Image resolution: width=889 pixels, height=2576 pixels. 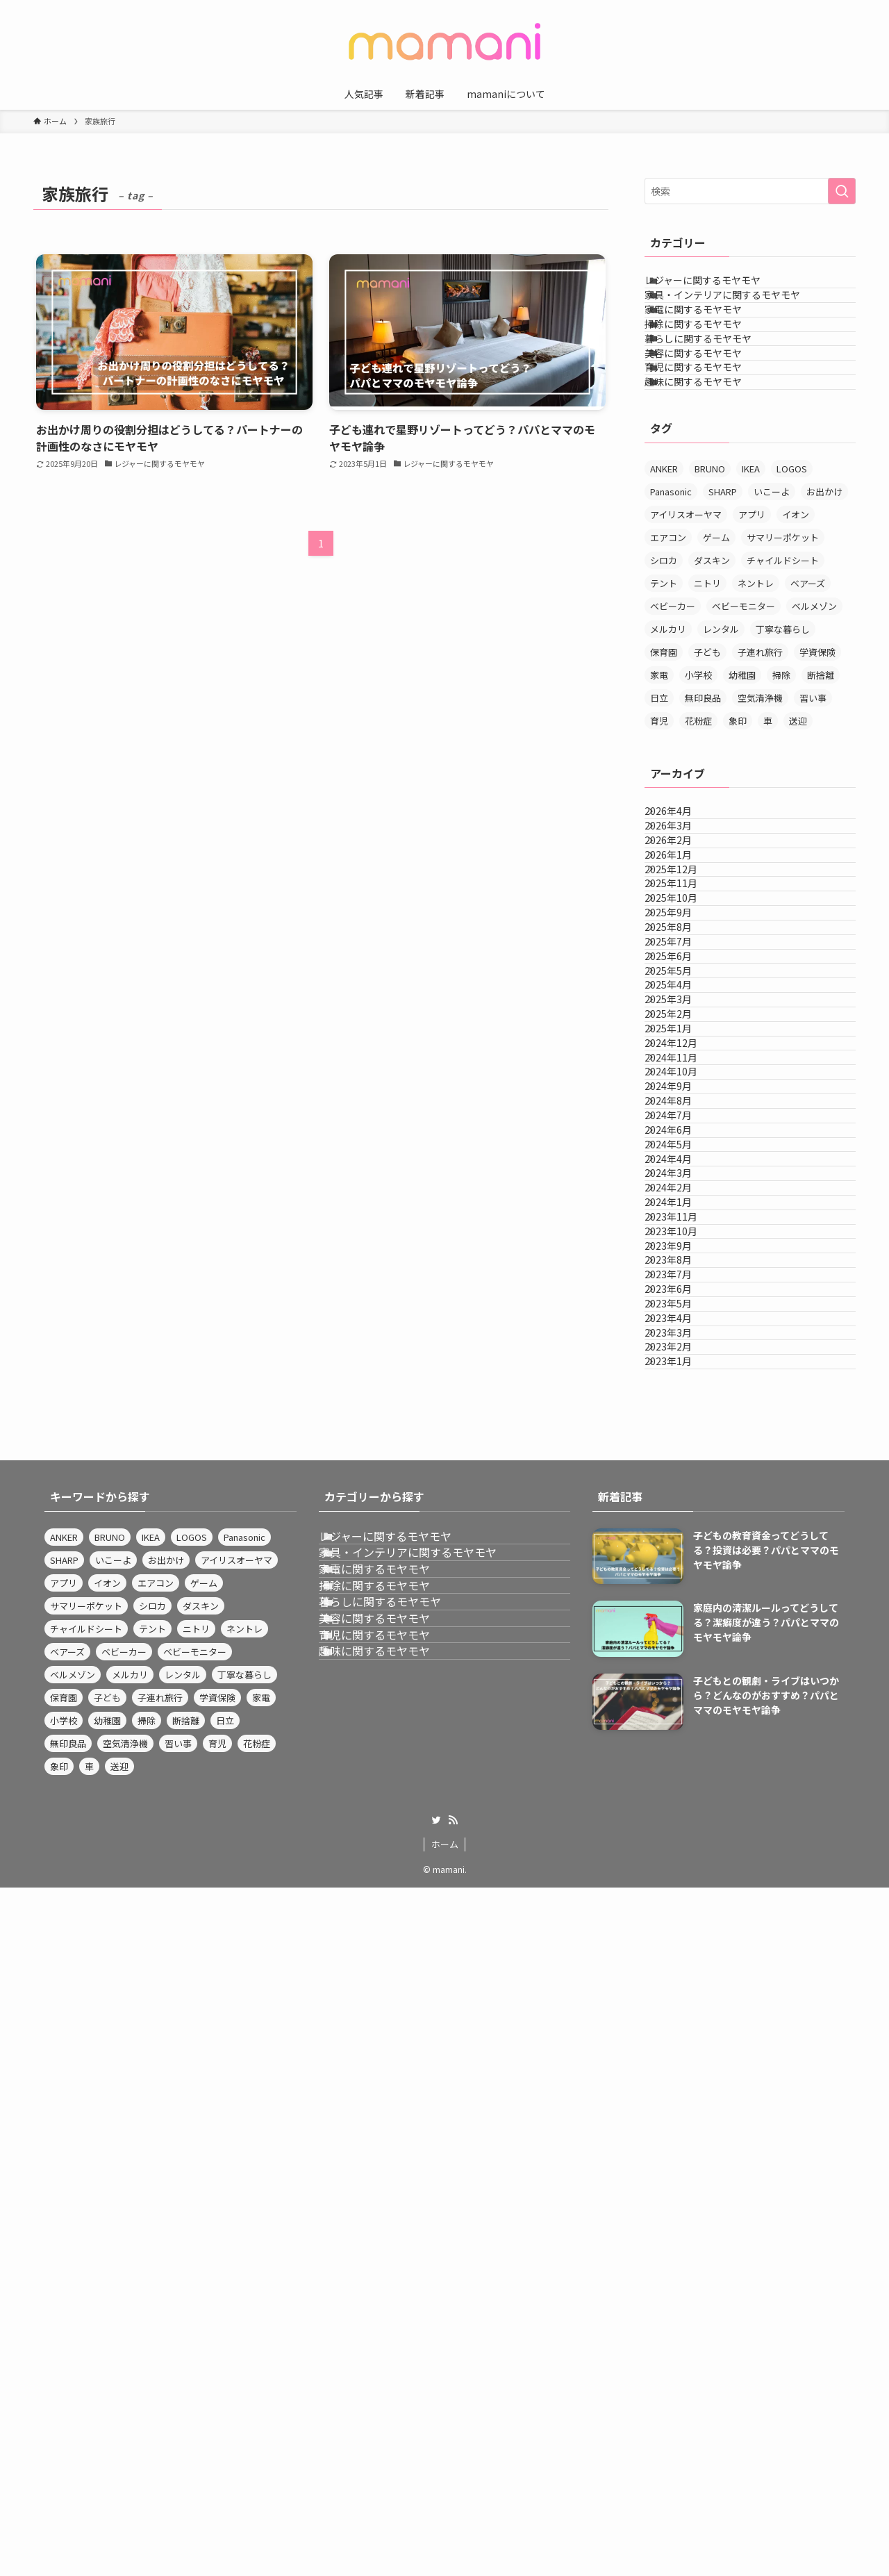 What do you see at coordinates (685, 1107) in the screenshot?
I see `2025年10月` at bounding box center [685, 1107].